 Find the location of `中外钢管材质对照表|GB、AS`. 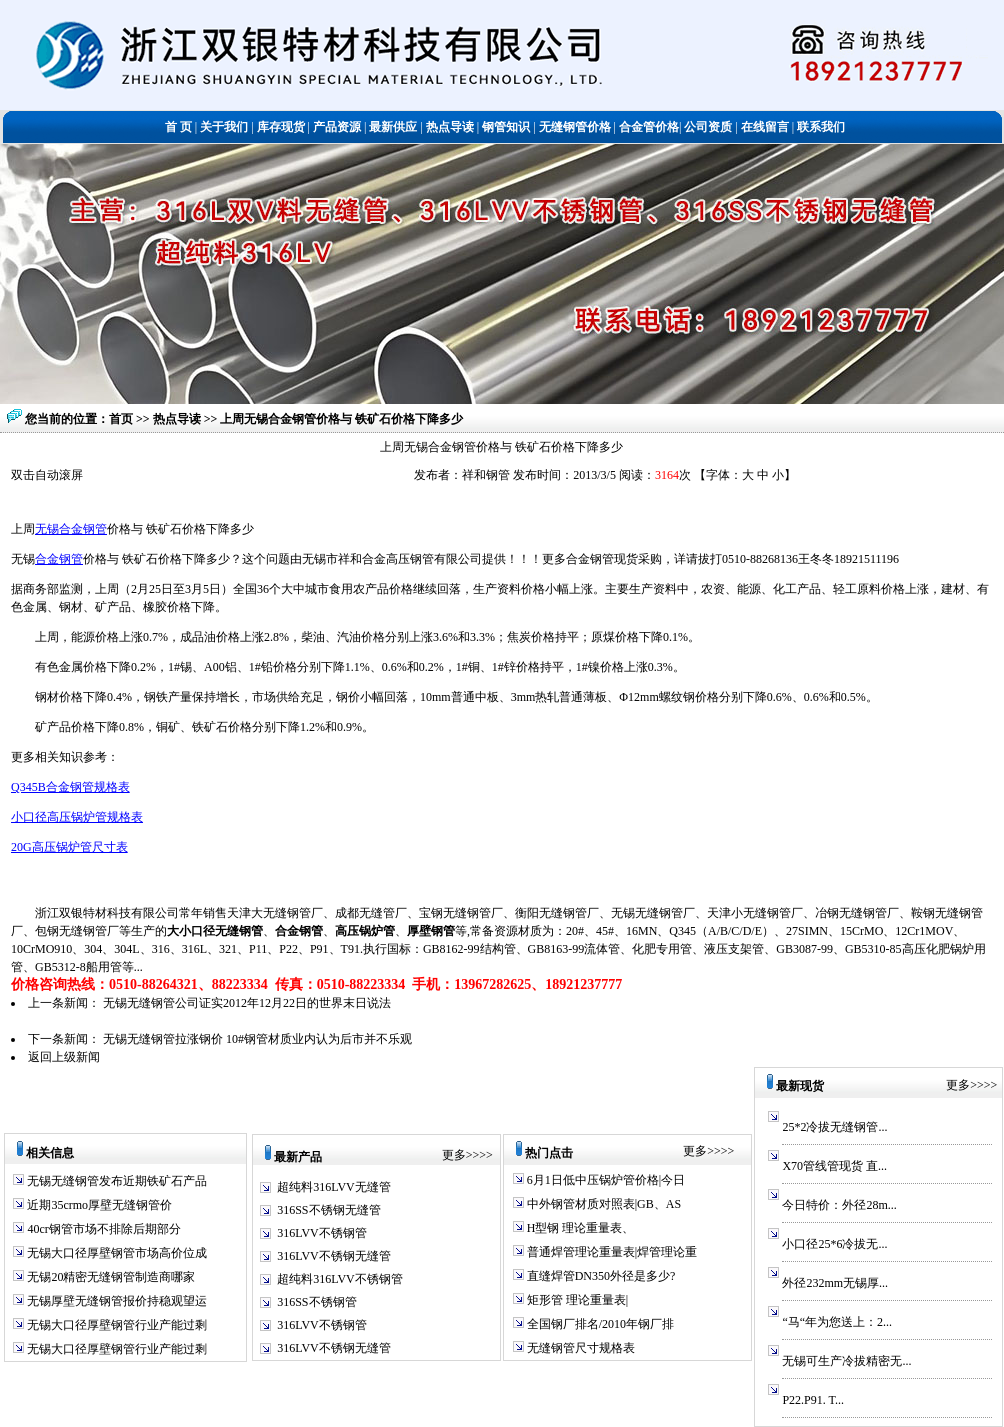

中外钢管材质对照表|GB、AS is located at coordinates (602, 1204).